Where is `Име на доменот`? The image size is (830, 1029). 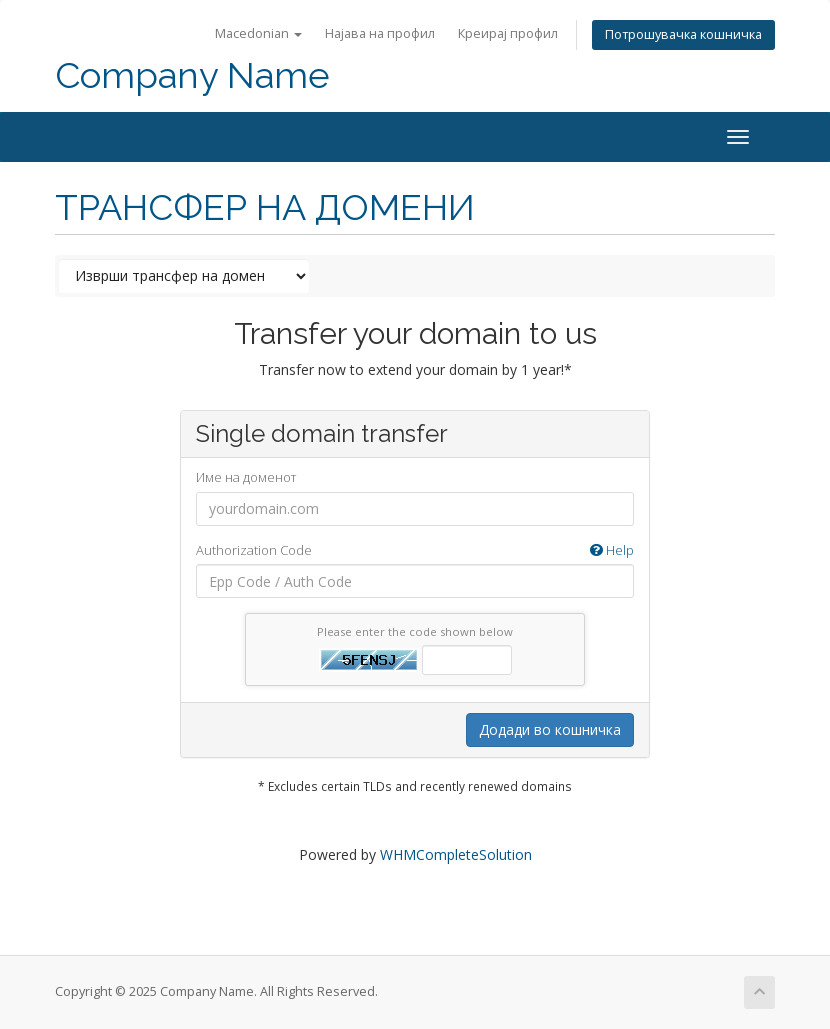 Име на доменот is located at coordinates (246, 477).